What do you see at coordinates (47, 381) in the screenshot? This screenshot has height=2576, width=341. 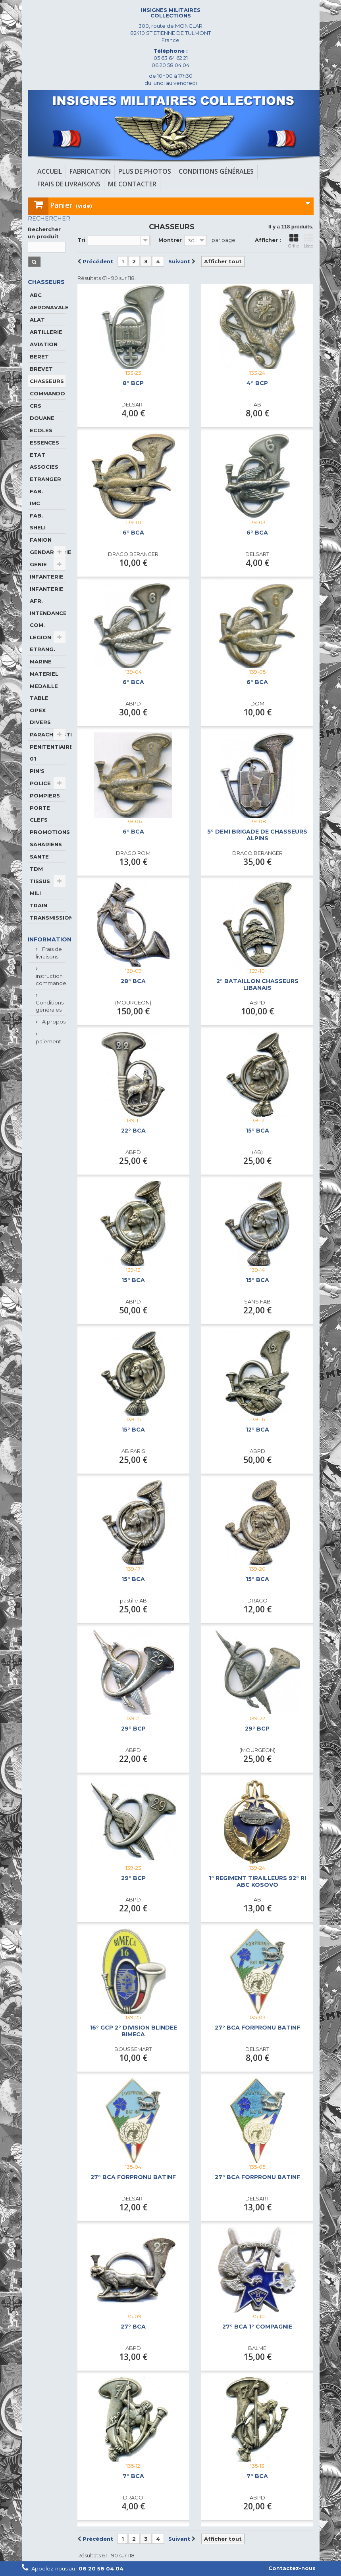 I see `CHASSEURS` at bounding box center [47, 381].